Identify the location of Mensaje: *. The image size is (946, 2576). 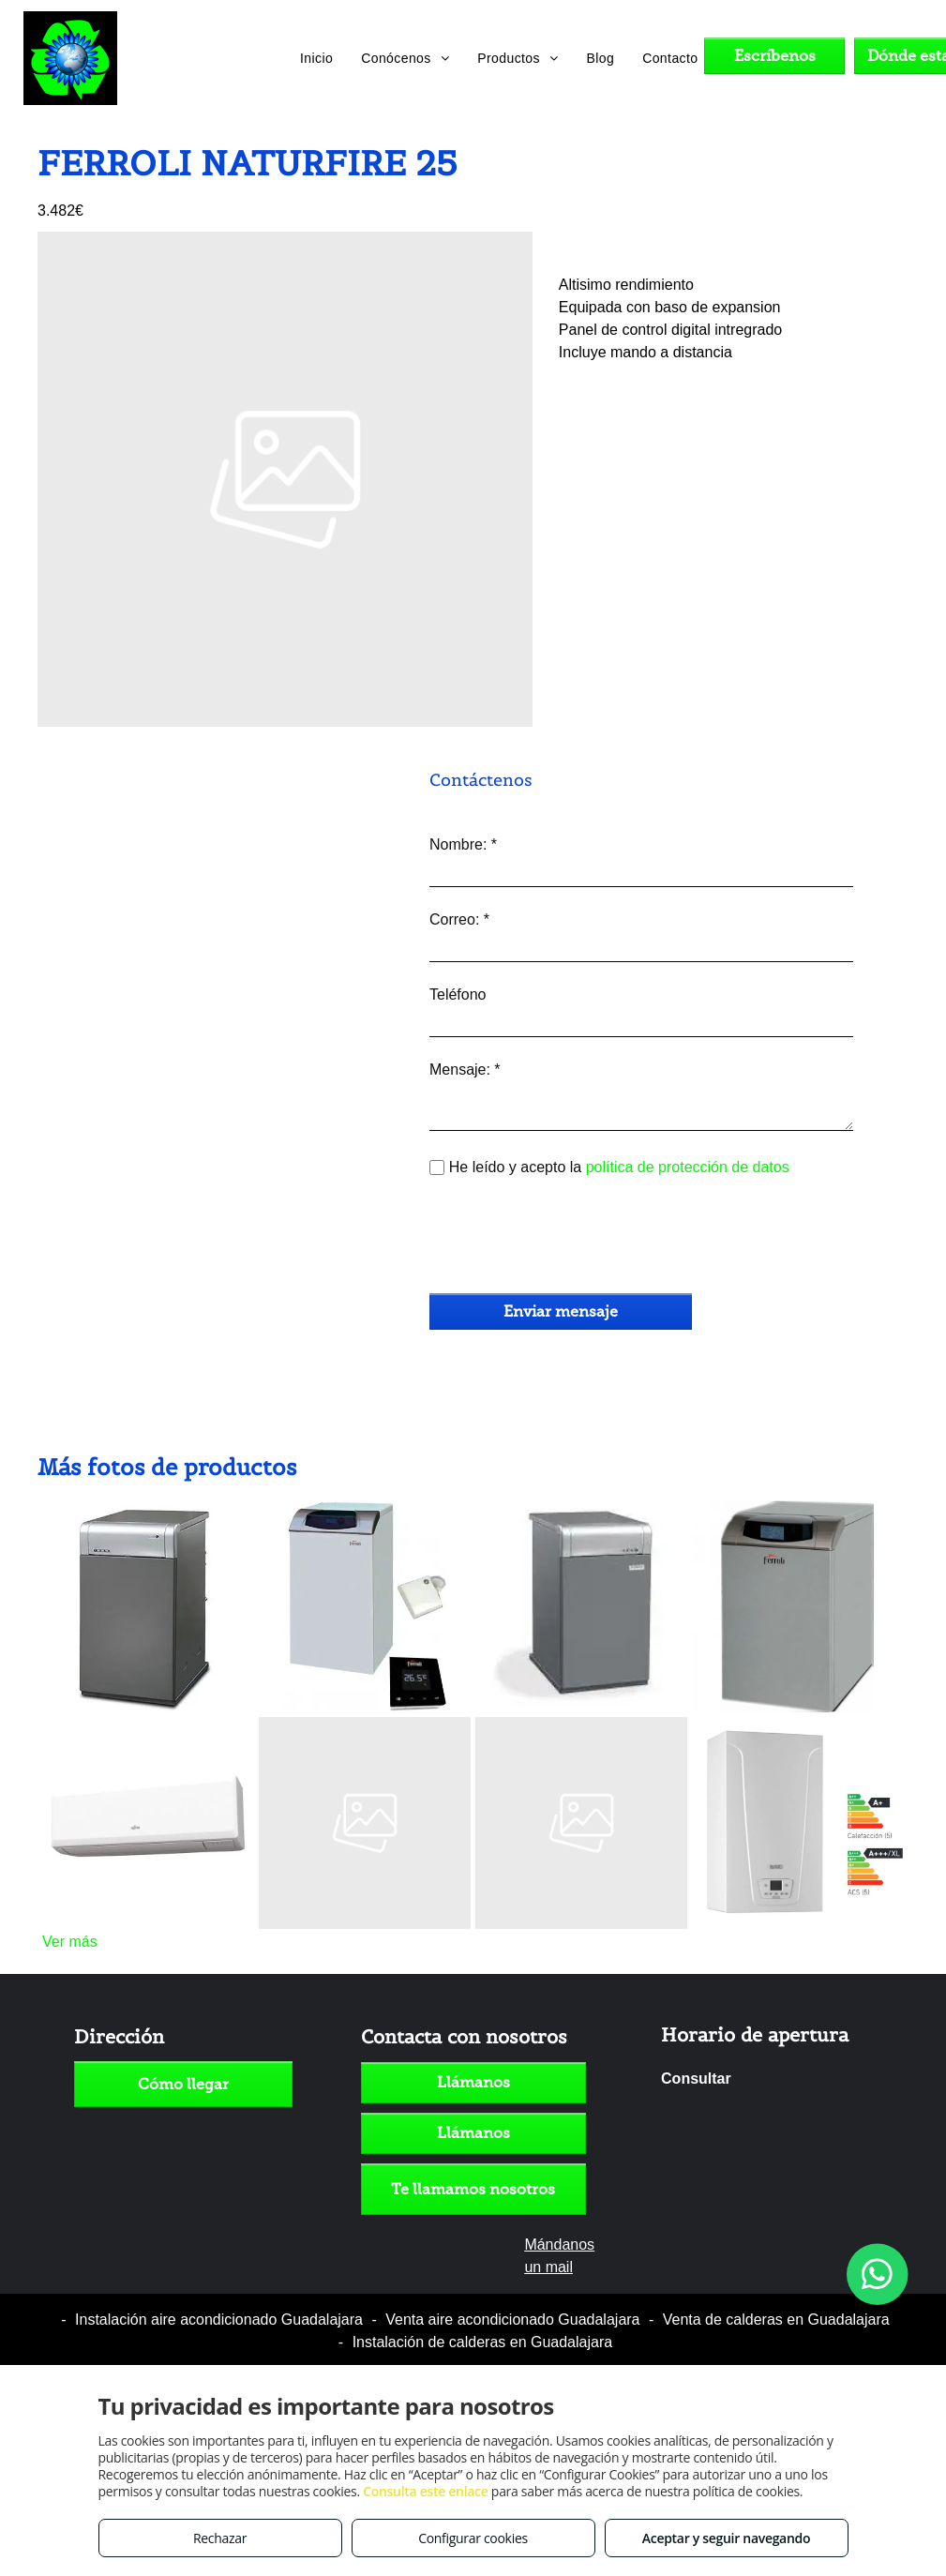
(465, 1069).